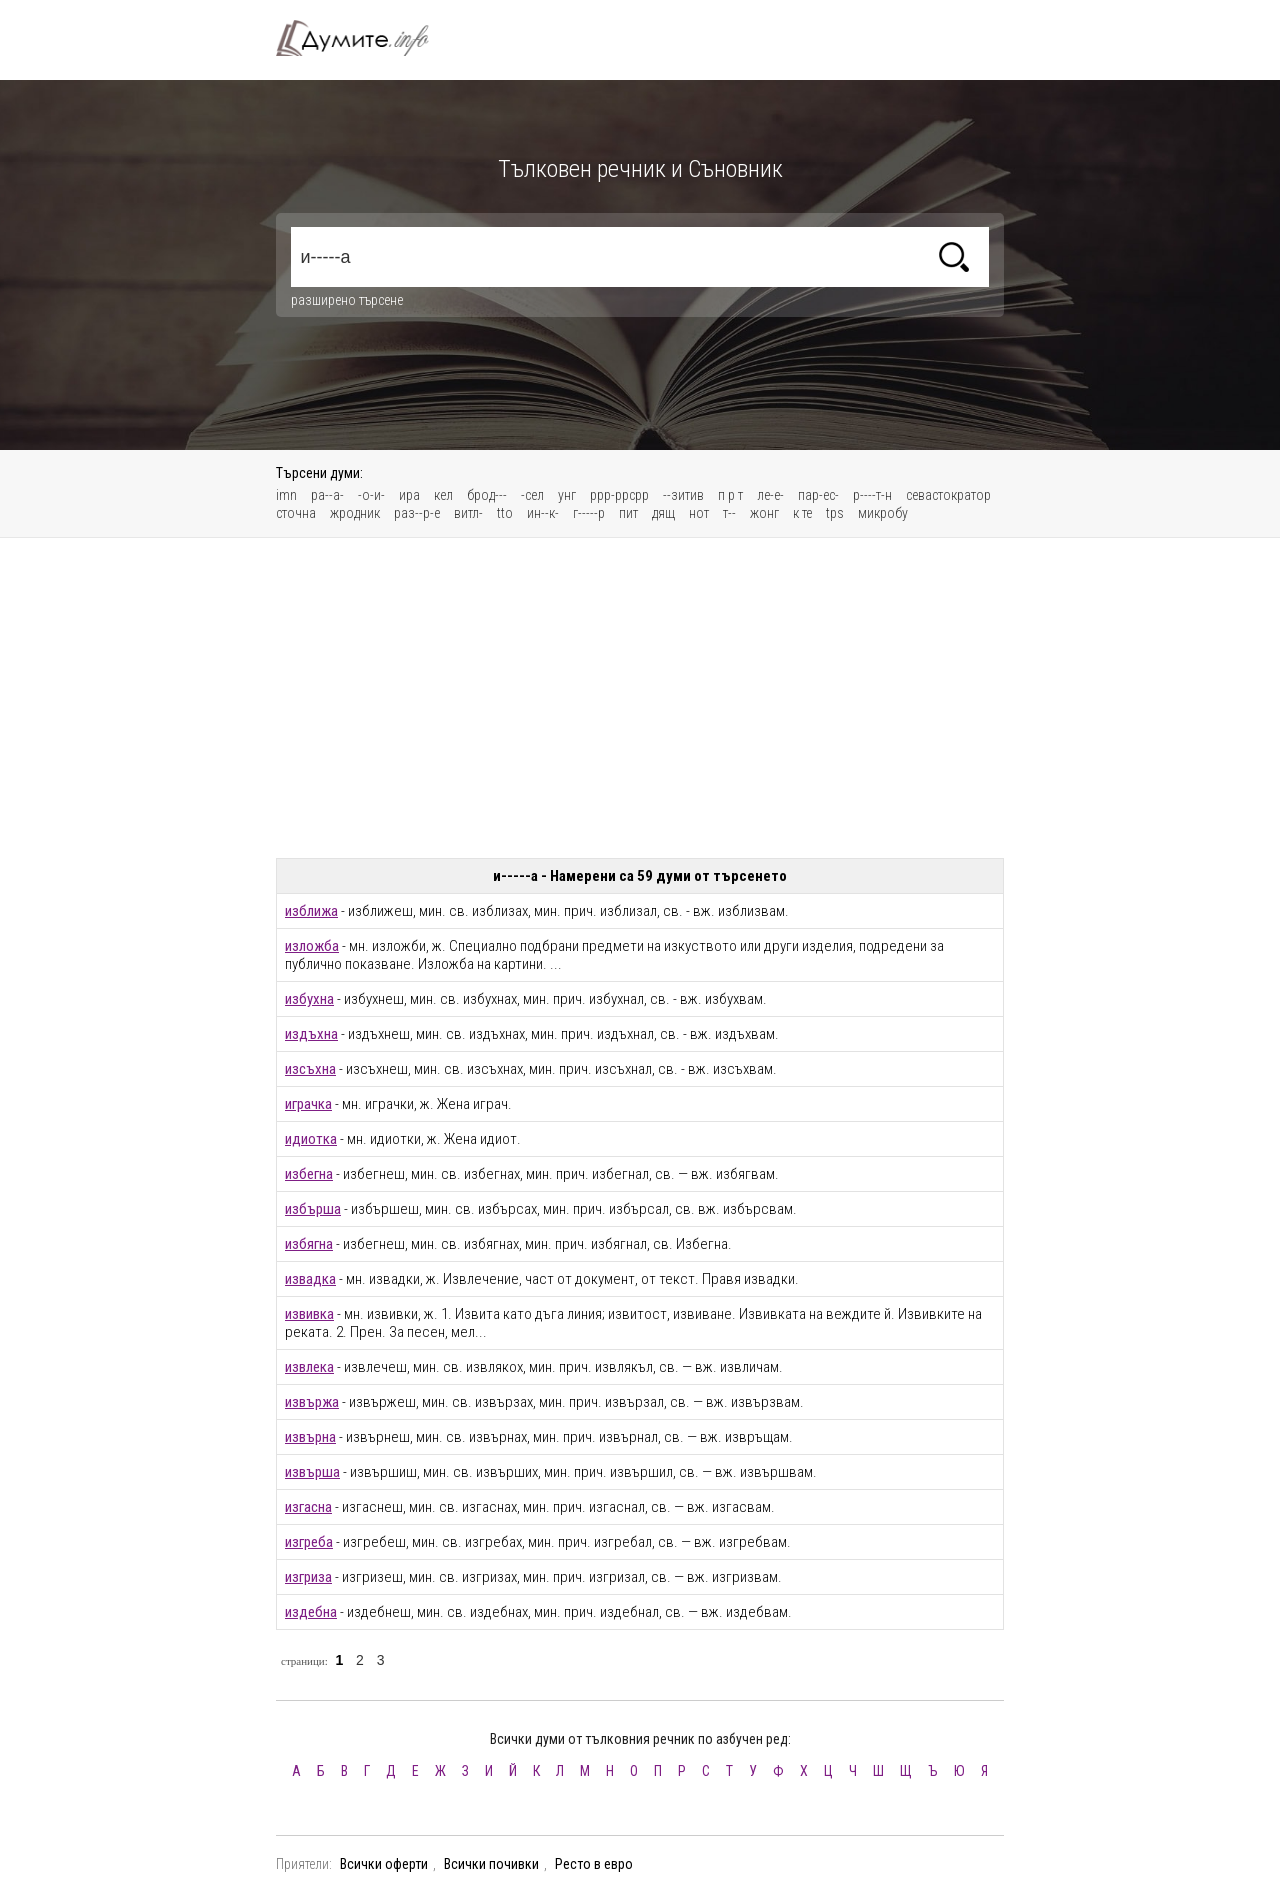  What do you see at coordinates (310, 1279) in the screenshot?
I see `извадка` at bounding box center [310, 1279].